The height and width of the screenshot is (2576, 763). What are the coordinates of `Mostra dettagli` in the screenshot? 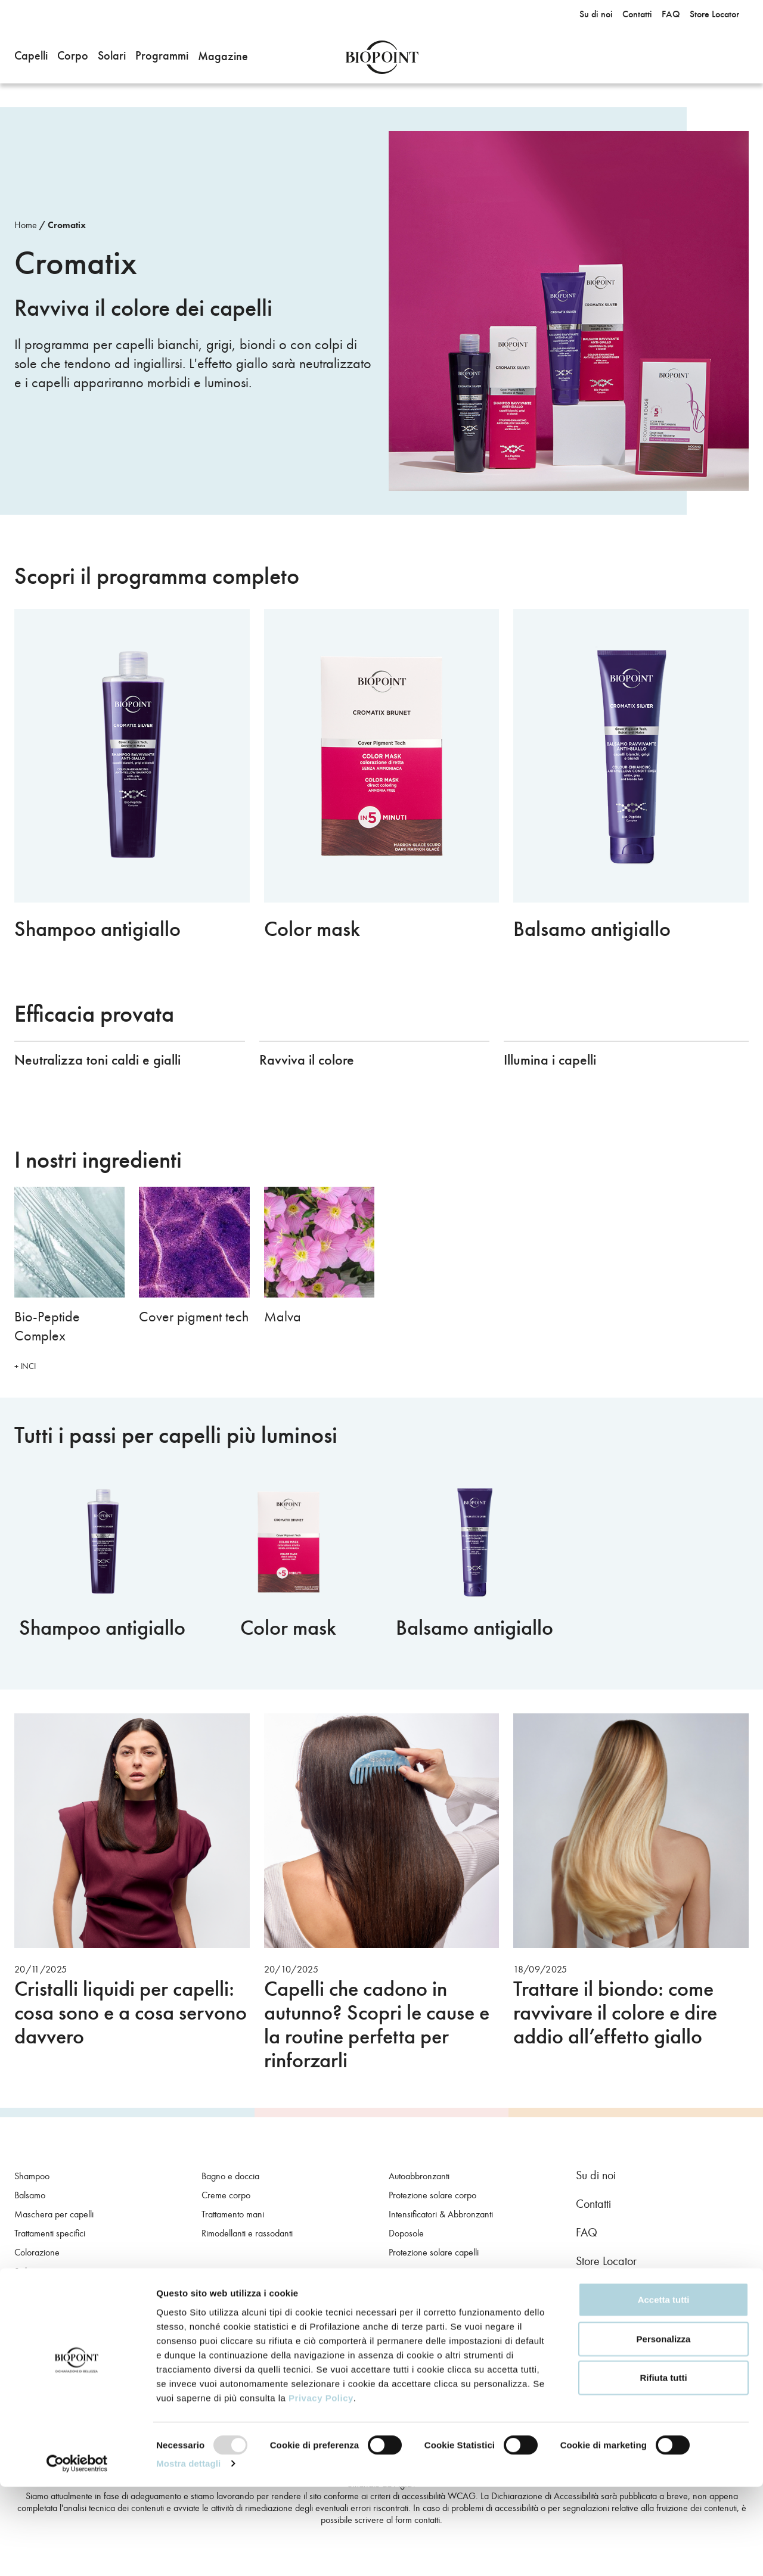 It's located at (188, 2552).